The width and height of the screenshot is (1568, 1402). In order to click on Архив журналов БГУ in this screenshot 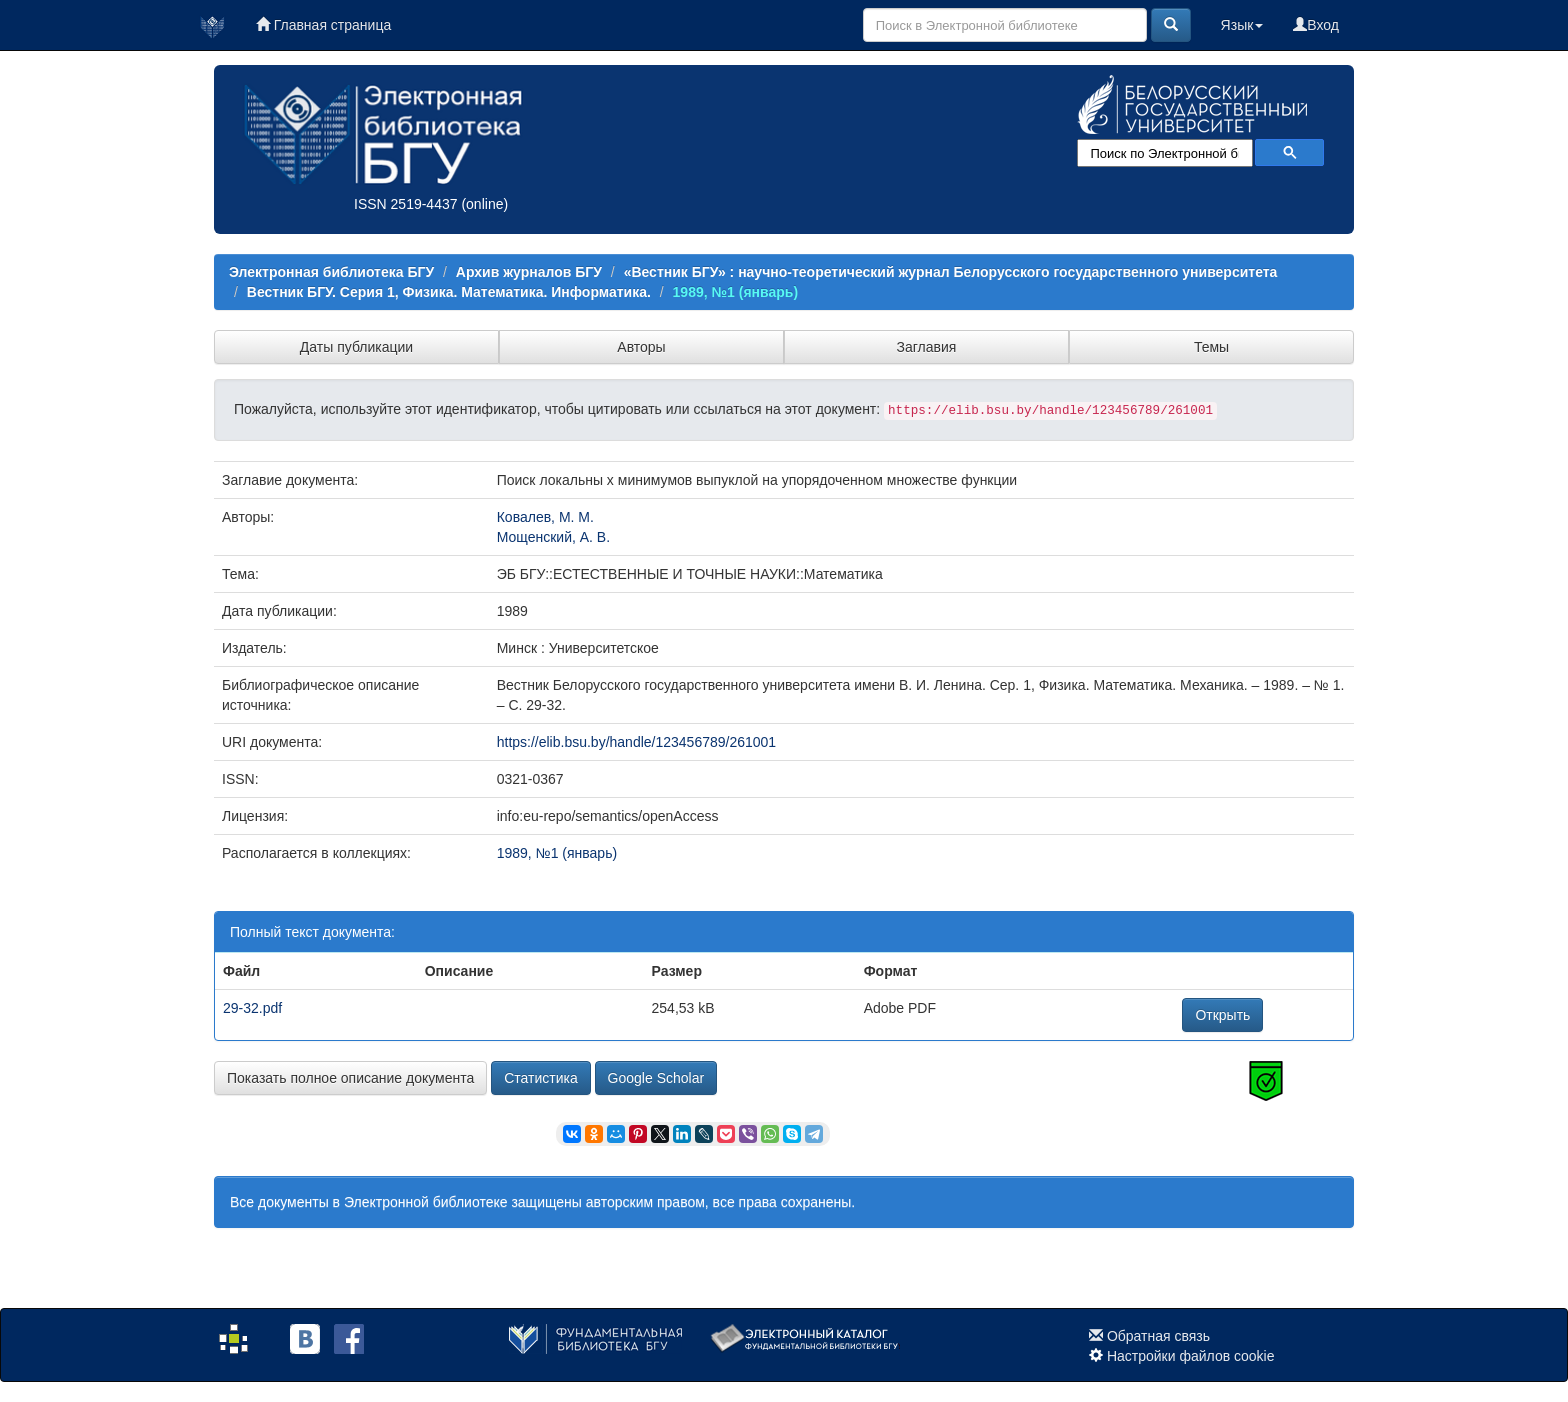, I will do `click(529, 272)`.